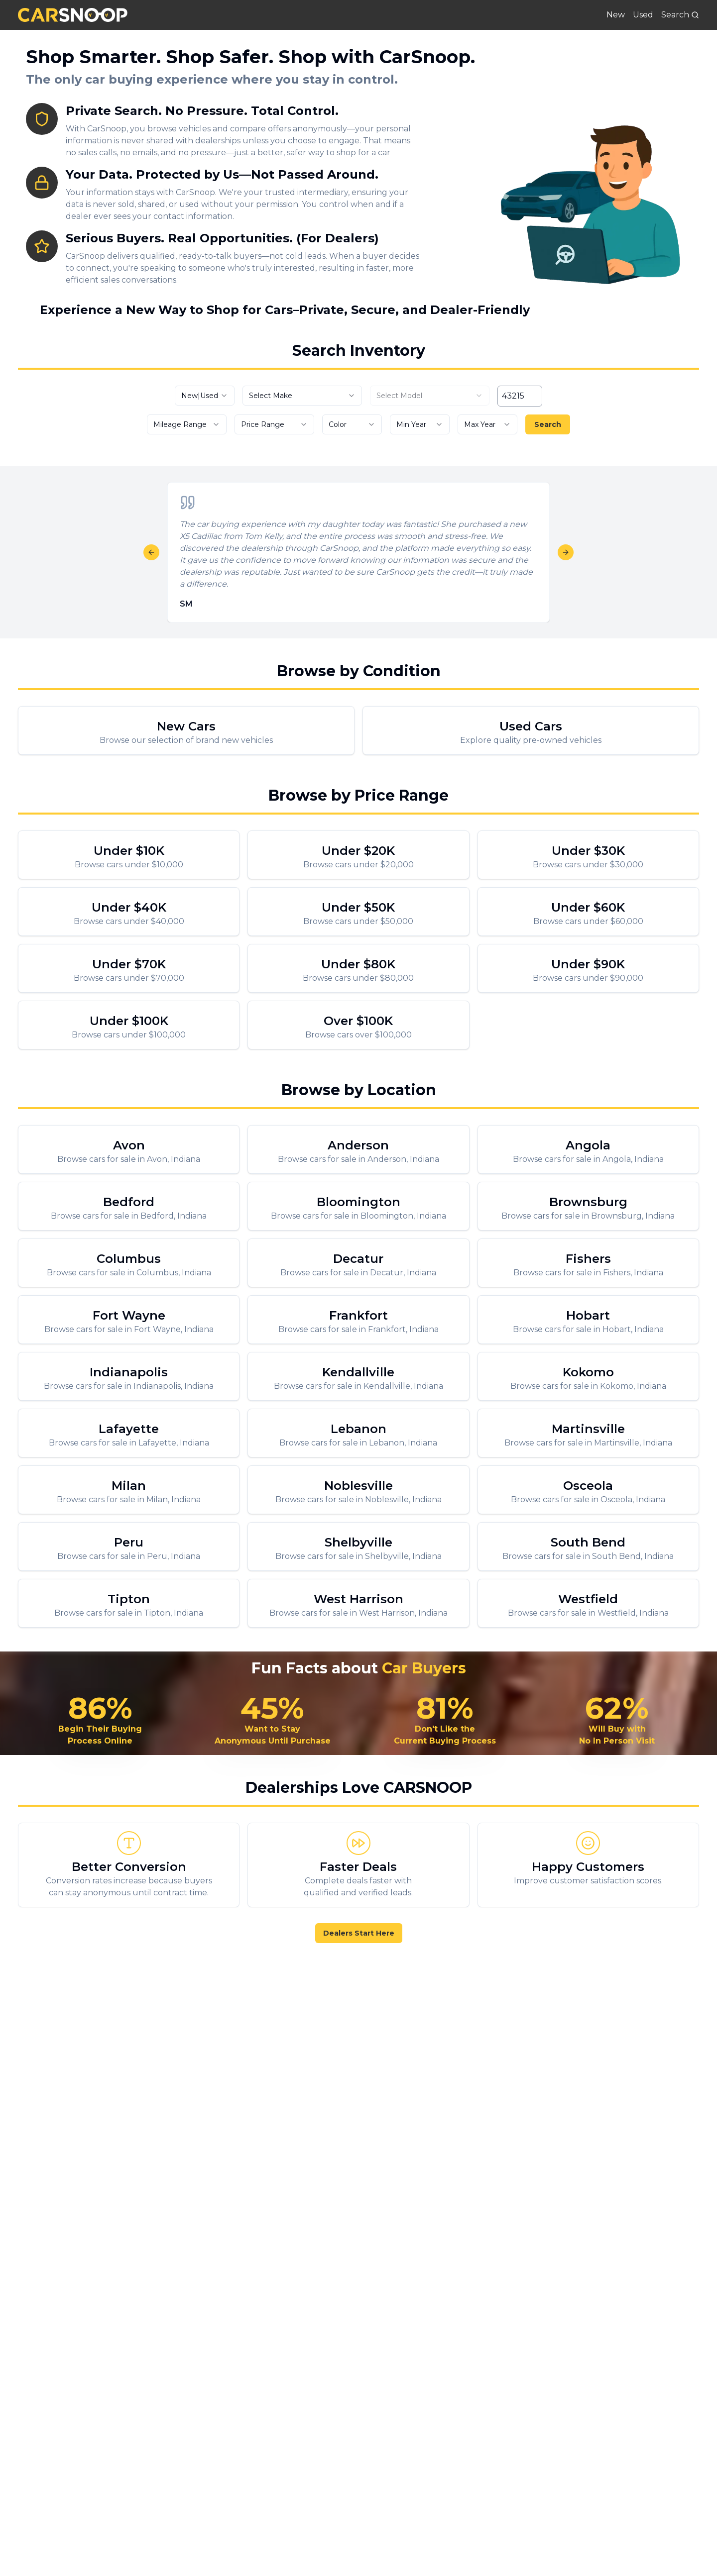  Describe the element at coordinates (358, 1433) in the screenshot. I see `[Browse cars for sale in Lebanon, Indiana]` at that location.